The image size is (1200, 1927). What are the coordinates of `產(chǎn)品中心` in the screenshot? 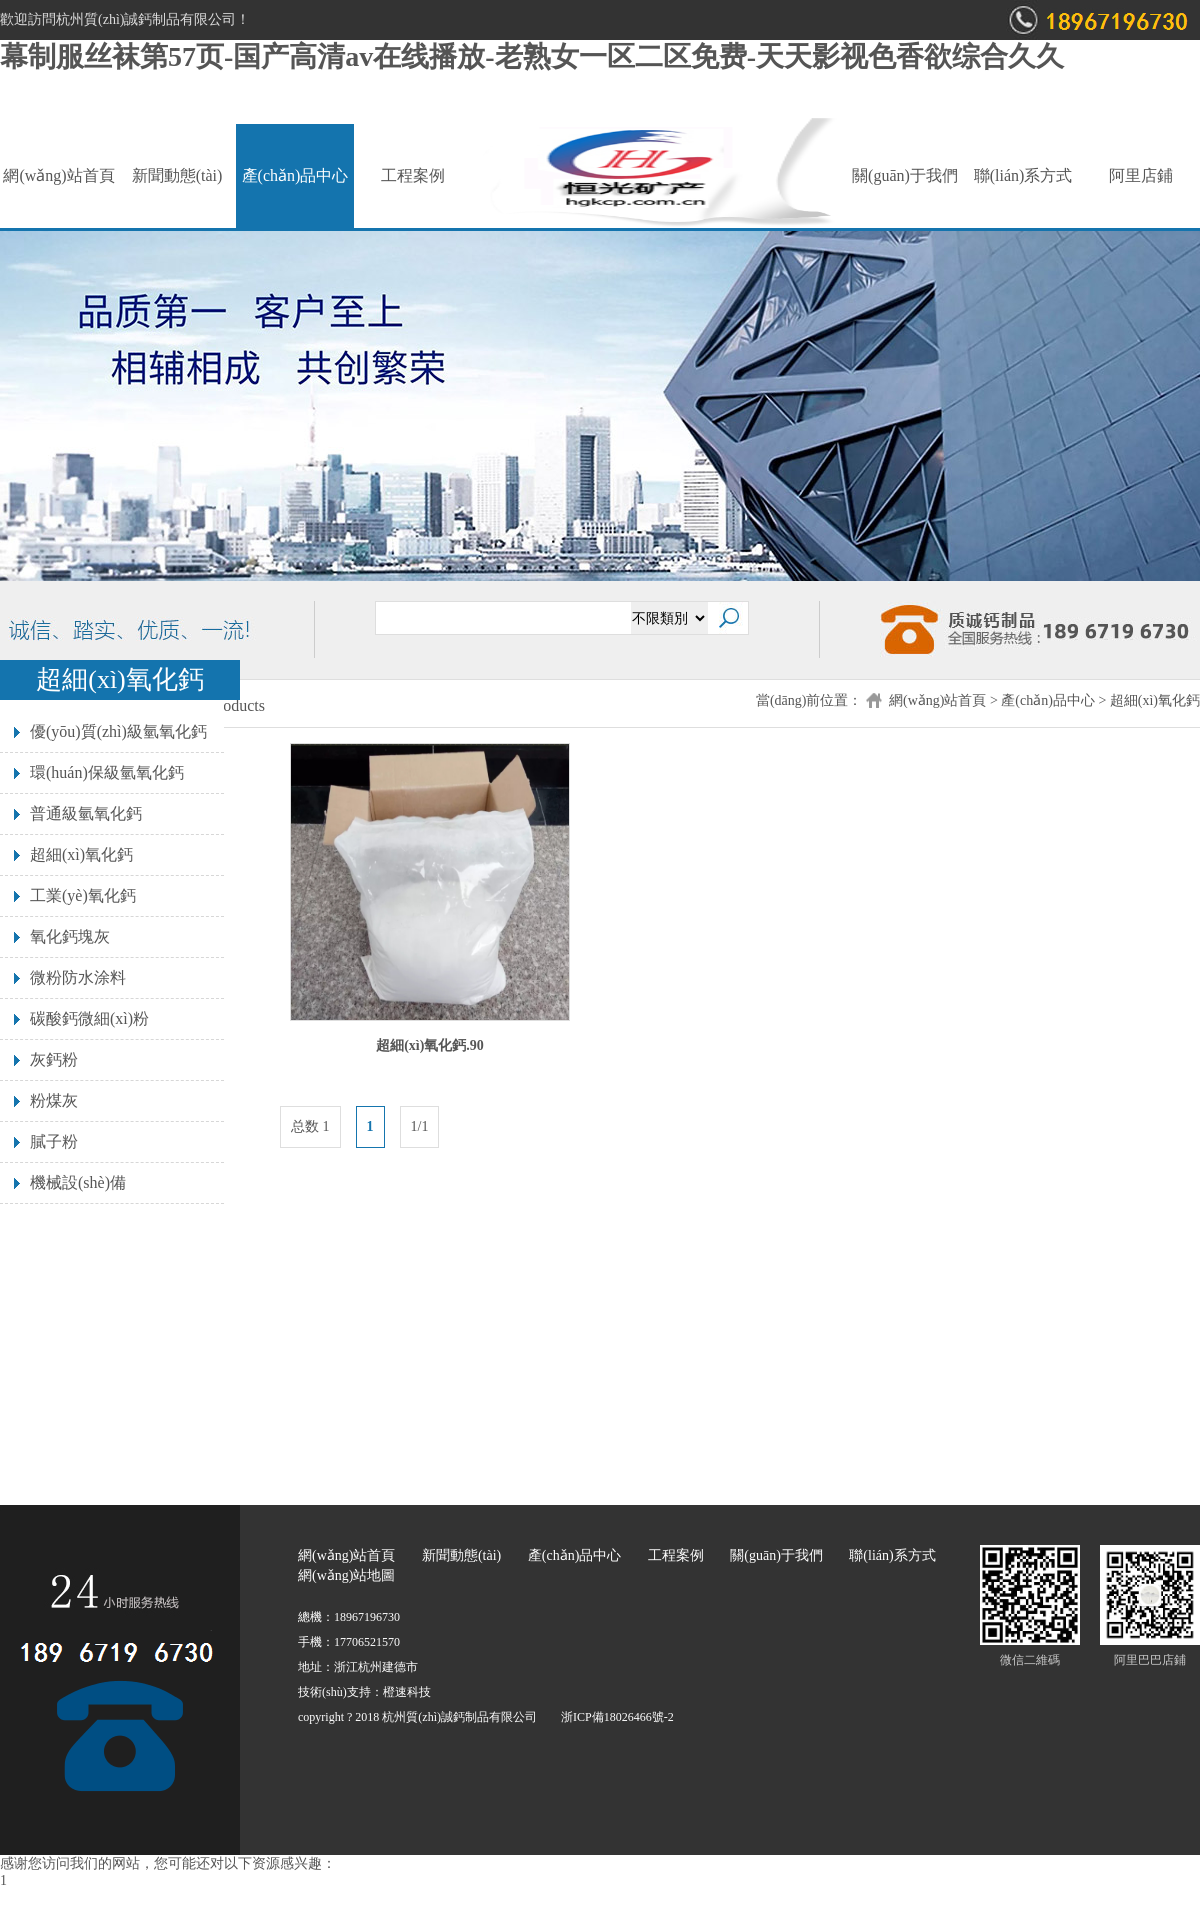 It's located at (295, 175).